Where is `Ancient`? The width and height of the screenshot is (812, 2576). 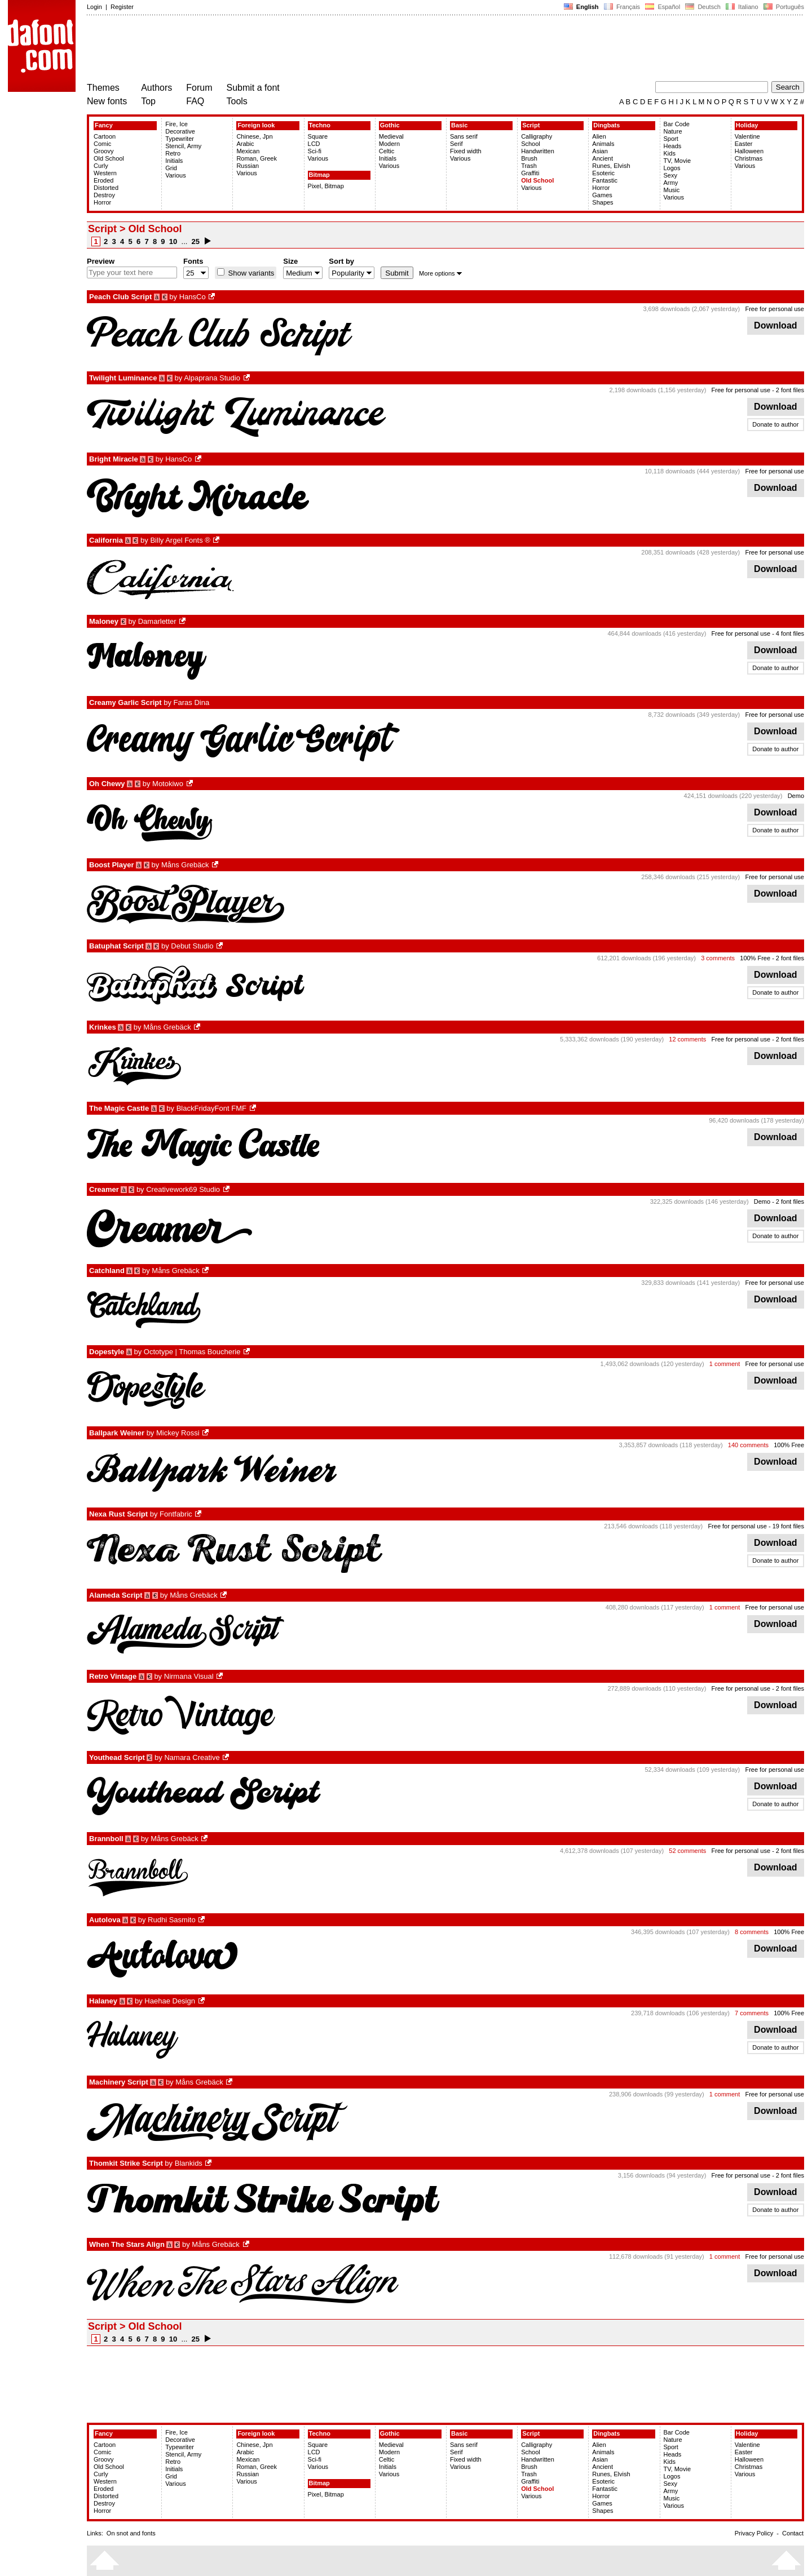
Ancient is located at coordinates (602, 158).